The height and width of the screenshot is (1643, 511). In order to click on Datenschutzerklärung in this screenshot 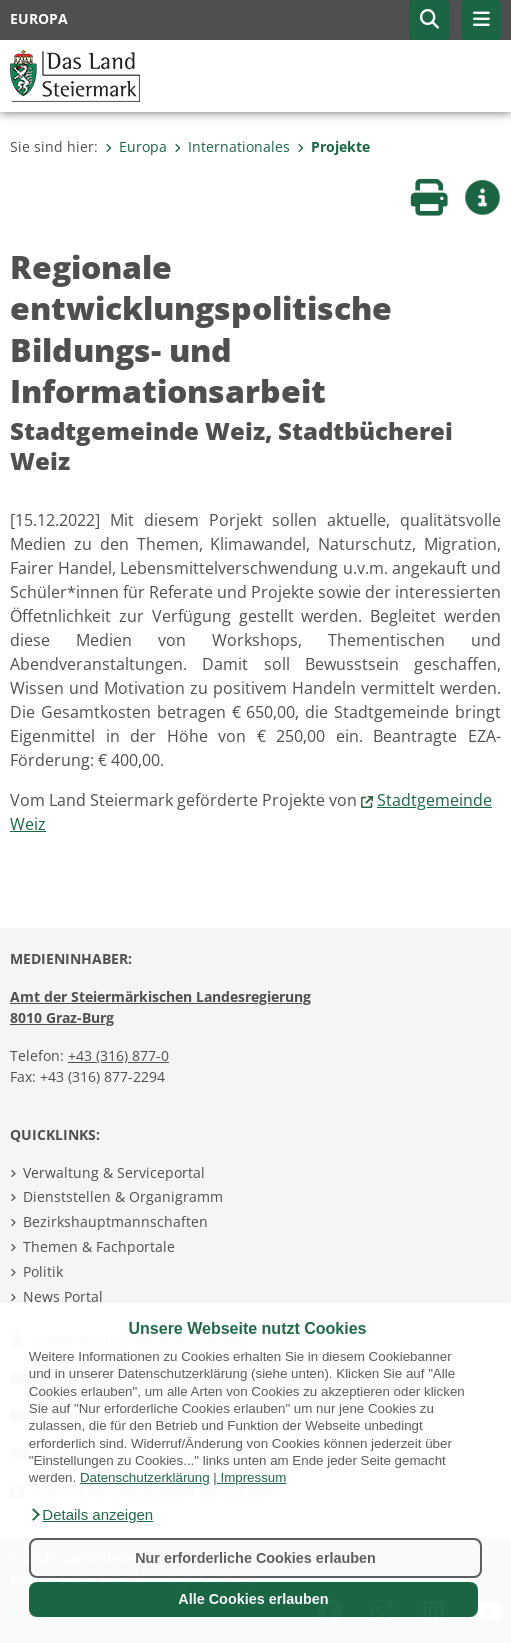, I will do `click(145, 1477)`.